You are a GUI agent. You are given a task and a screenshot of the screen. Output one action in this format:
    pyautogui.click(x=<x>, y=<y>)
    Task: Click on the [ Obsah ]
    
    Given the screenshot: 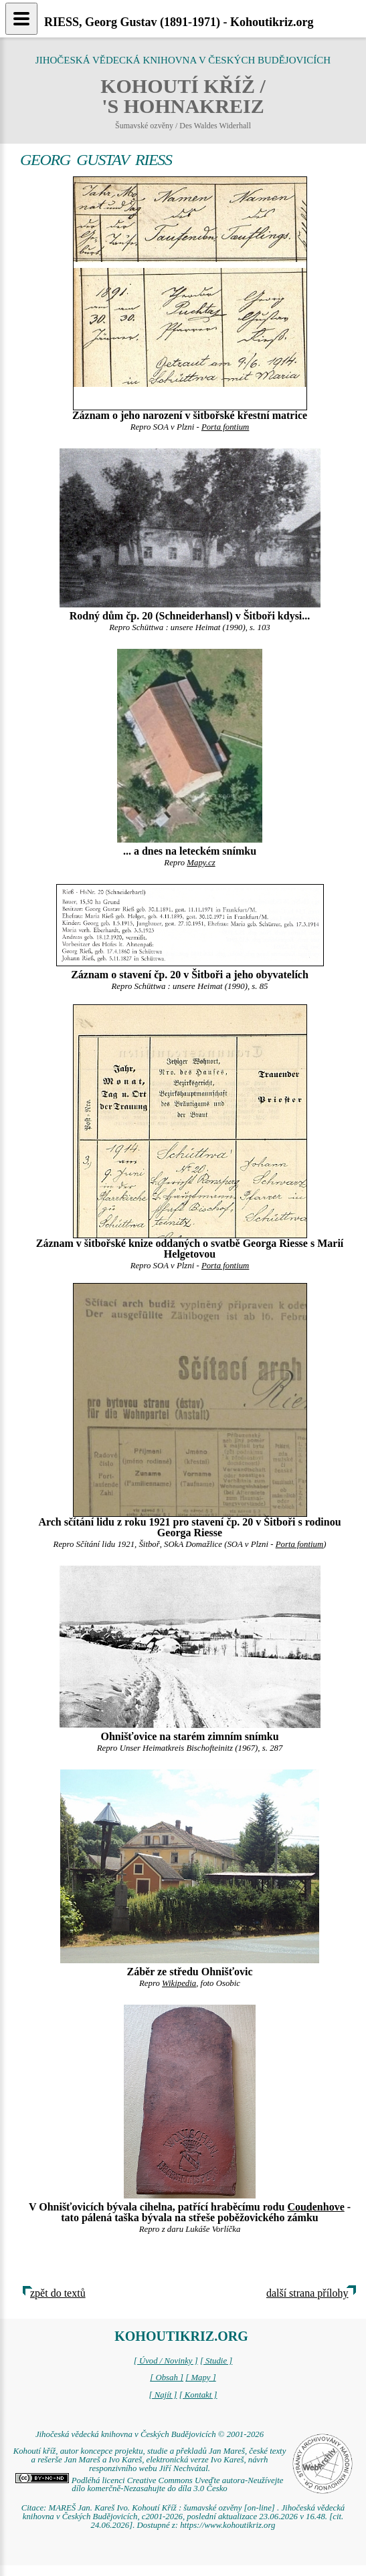 What is the action you would take?
    pyautogui.click(x=166, y=2377)
    